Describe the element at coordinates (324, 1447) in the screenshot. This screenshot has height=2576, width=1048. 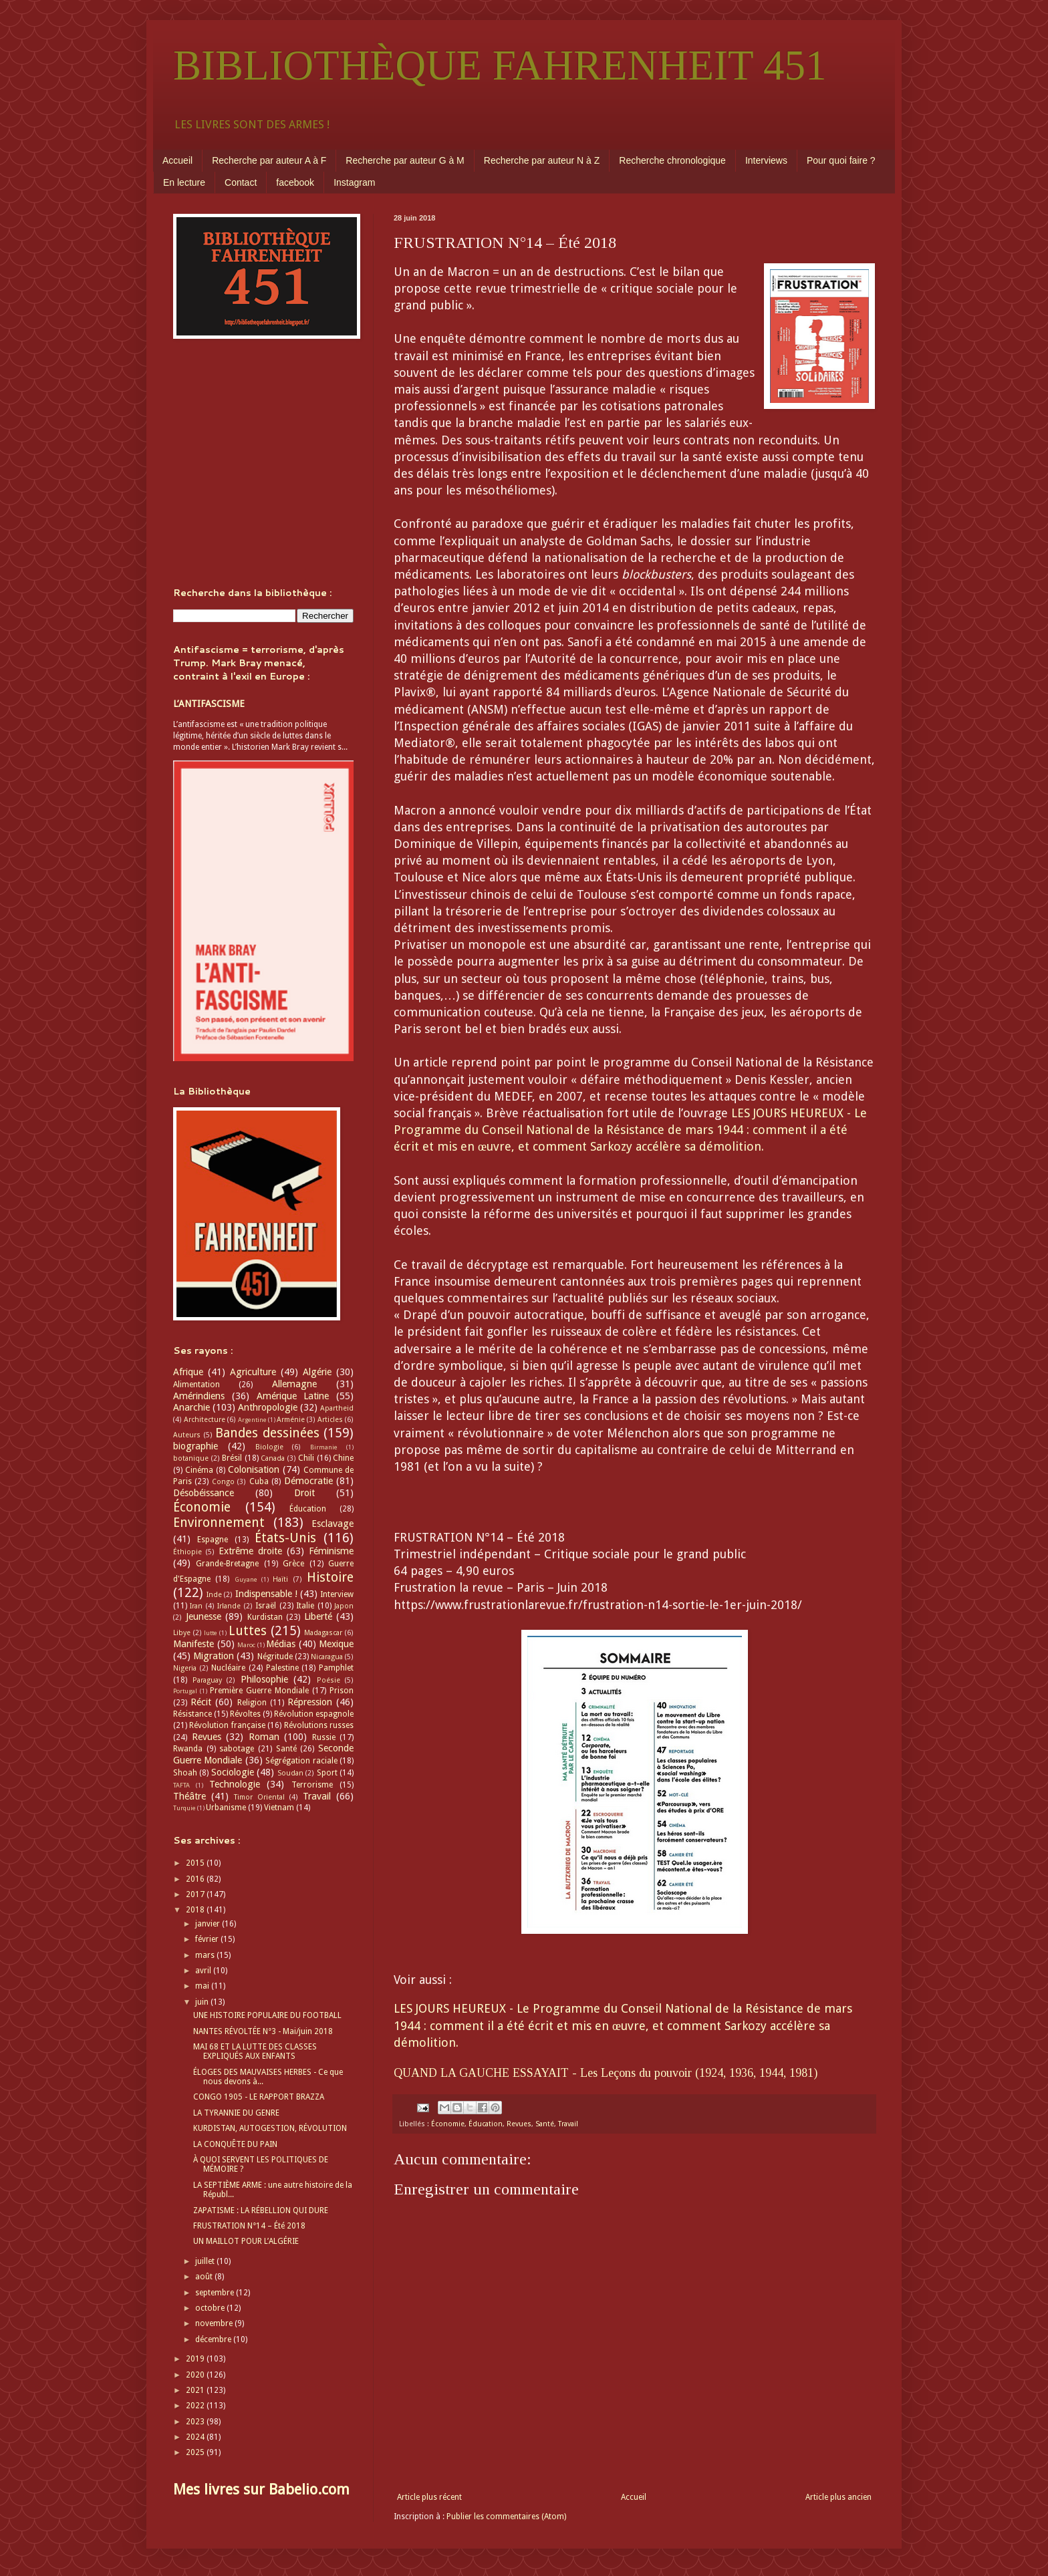
I see `Birmanie` at that location.